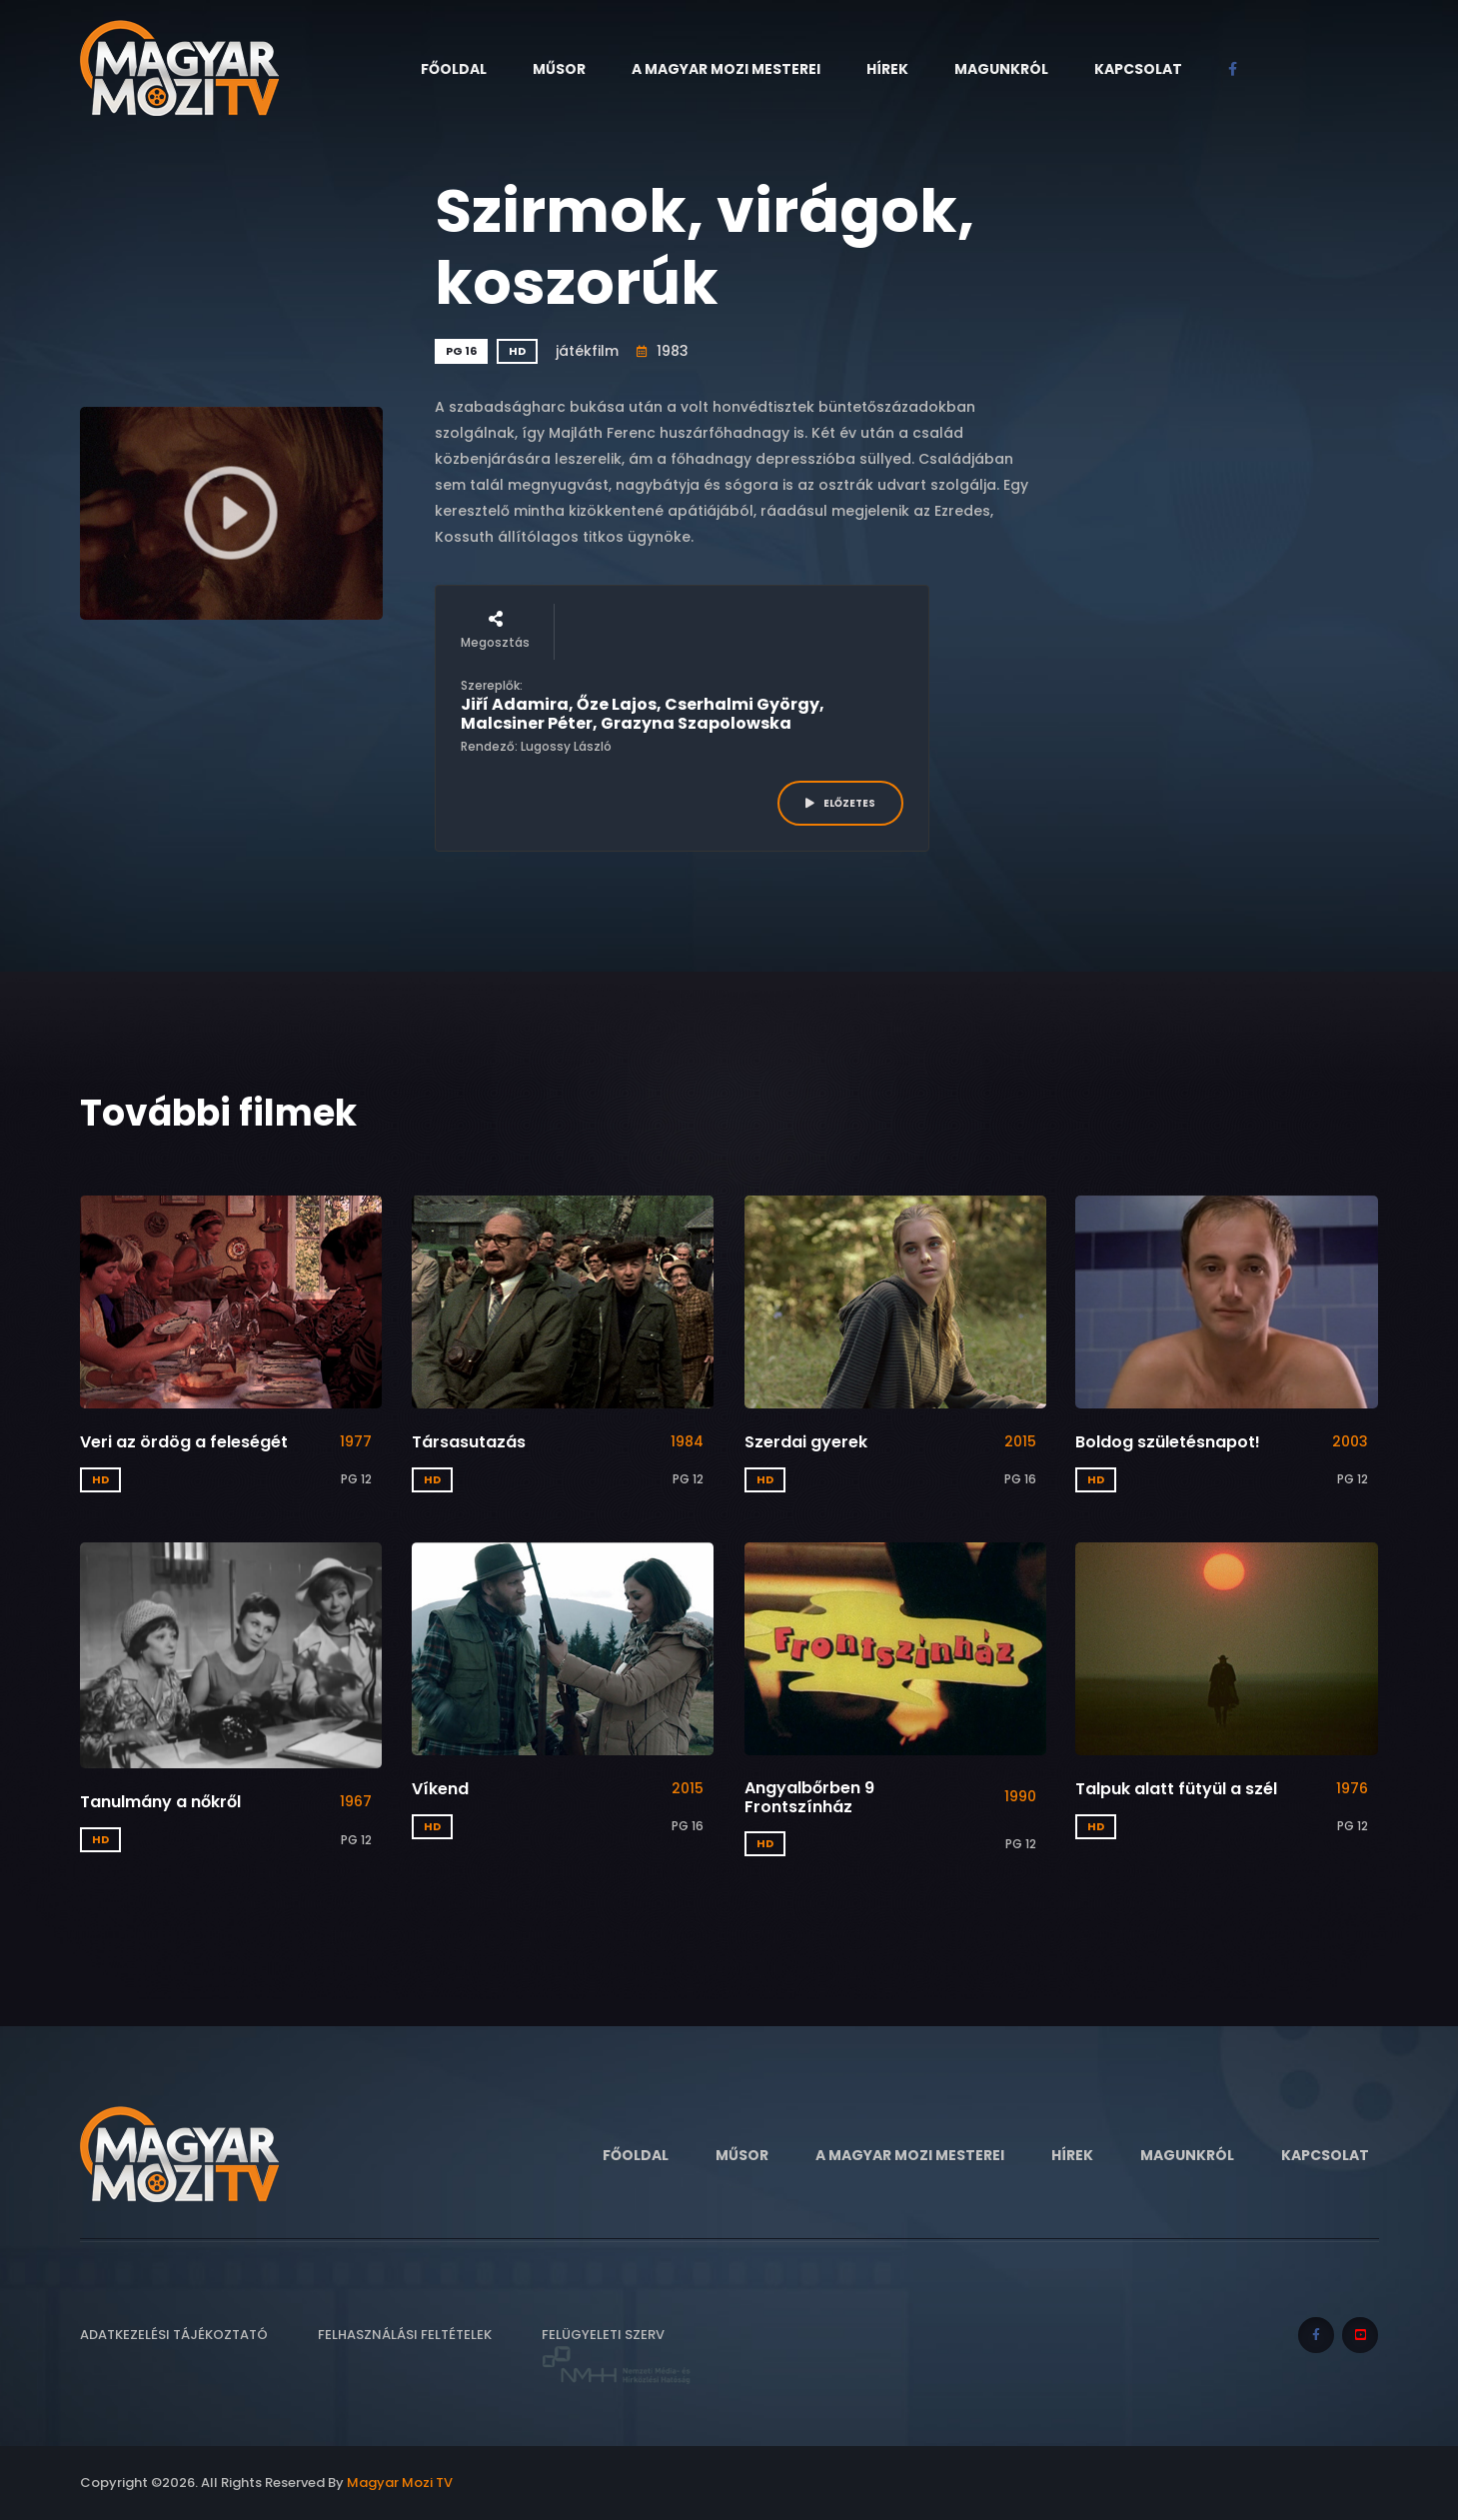 This screenshot has height=2520, width=1458. I want to click on Adatkezelési tájékoztató, so click(174, 2334).